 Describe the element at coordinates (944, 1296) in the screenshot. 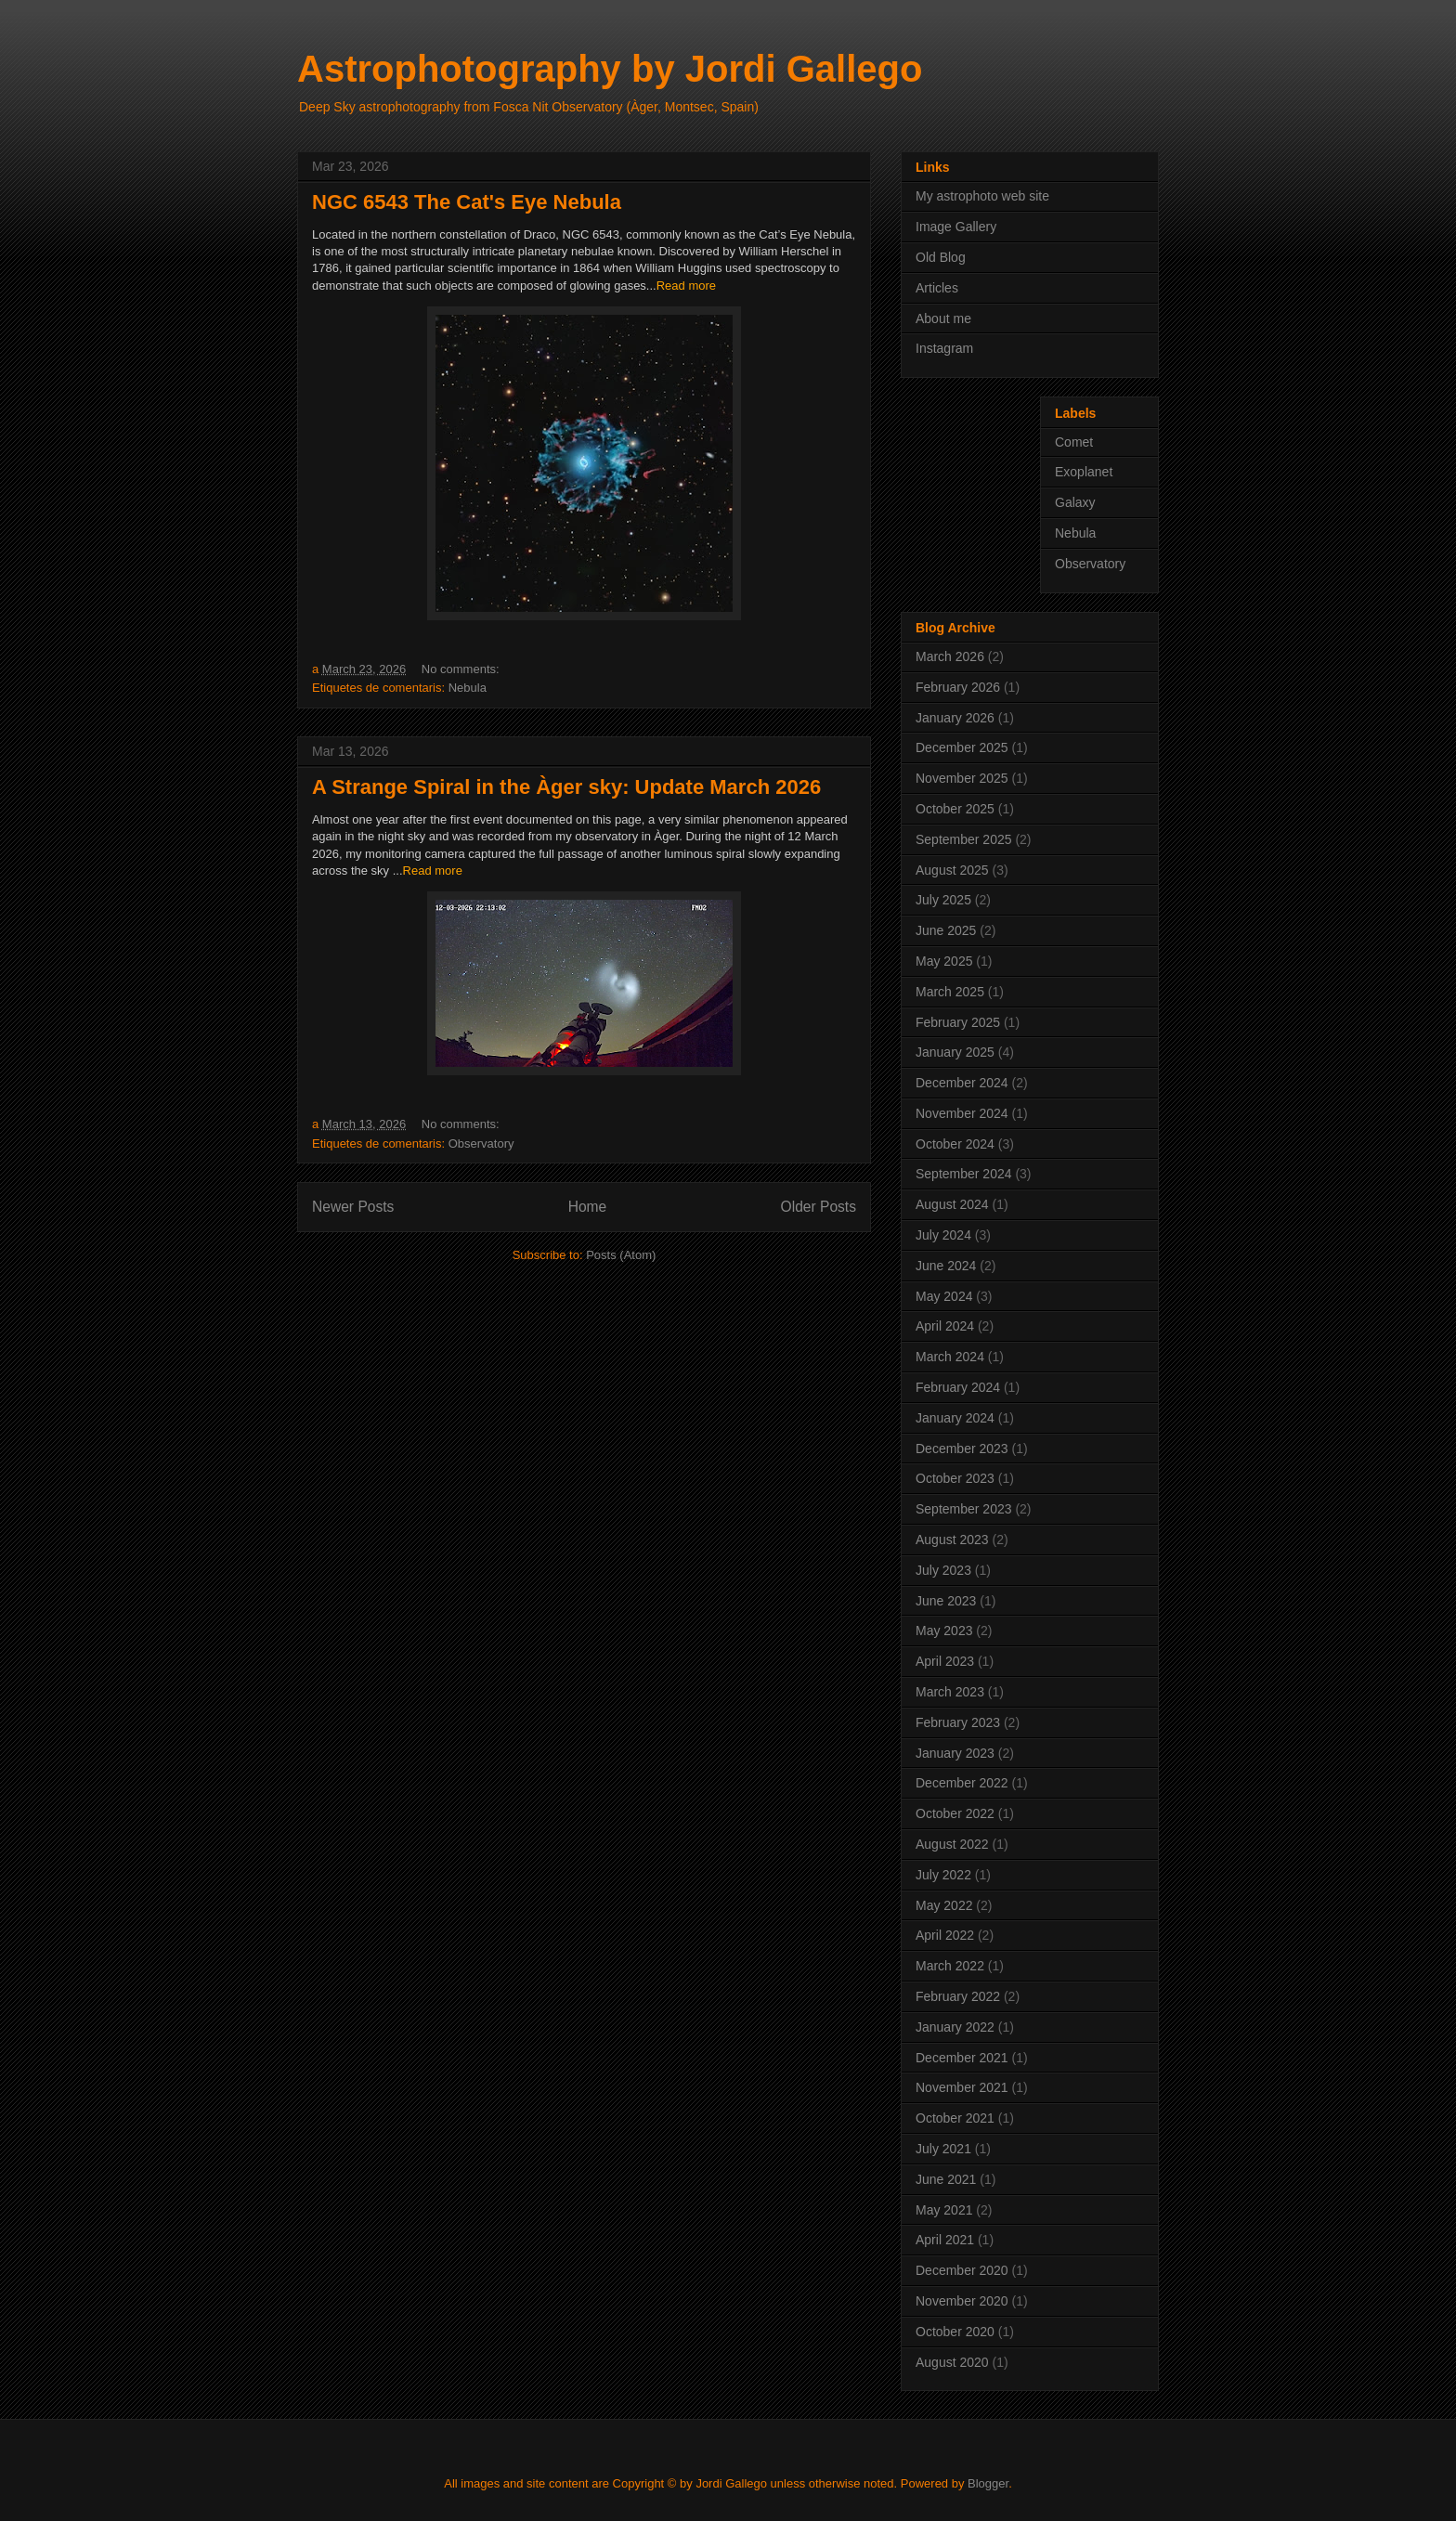

I see `May 2024` at that location.